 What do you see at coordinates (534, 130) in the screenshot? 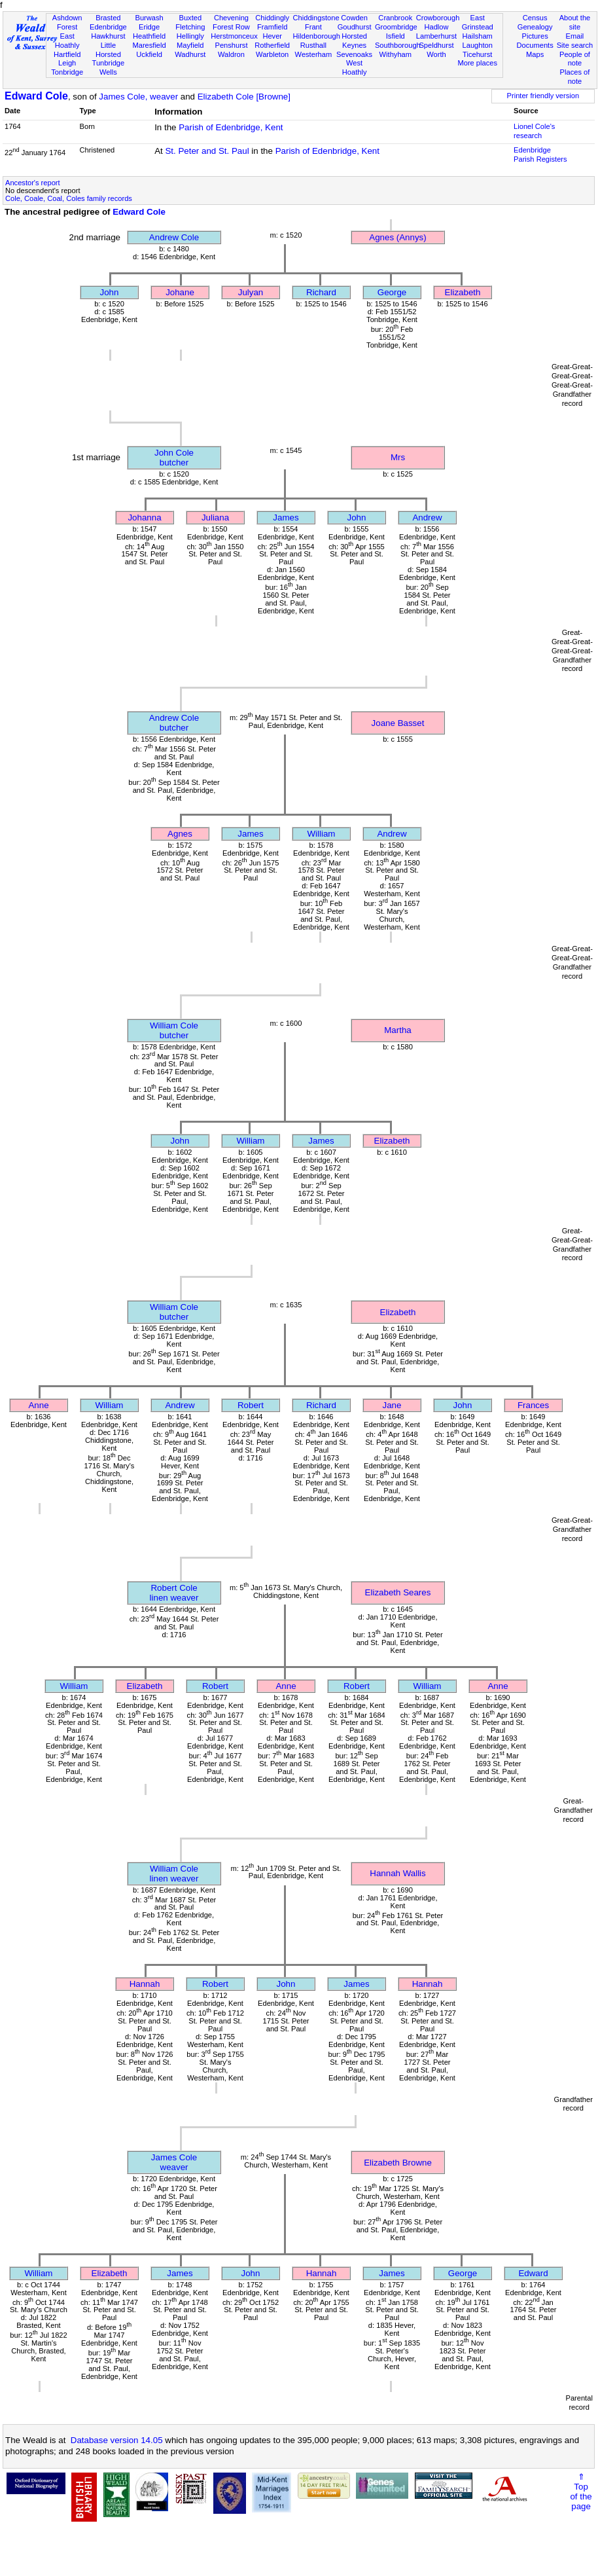
I see `Lionel Cole's research` at bounding box center [534, 130].